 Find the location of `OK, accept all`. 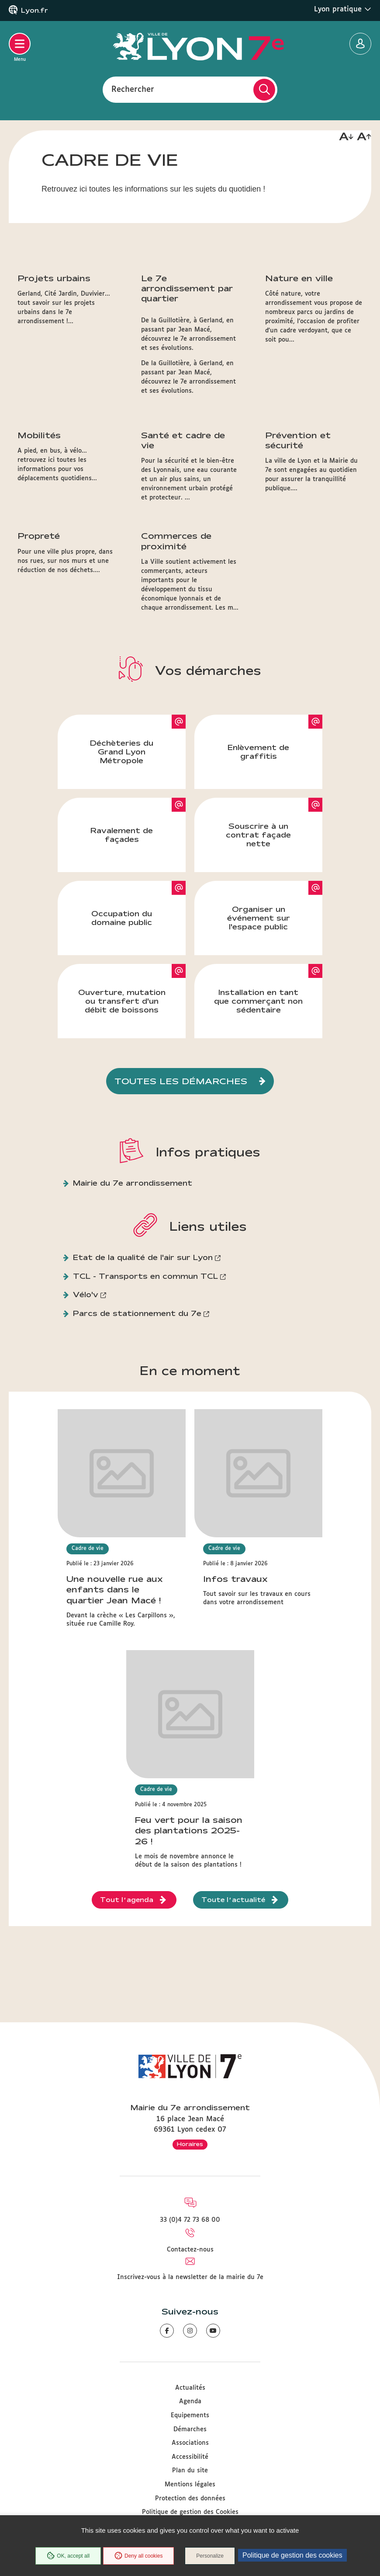

OK, accept all is located at coordinates (68, 2556).